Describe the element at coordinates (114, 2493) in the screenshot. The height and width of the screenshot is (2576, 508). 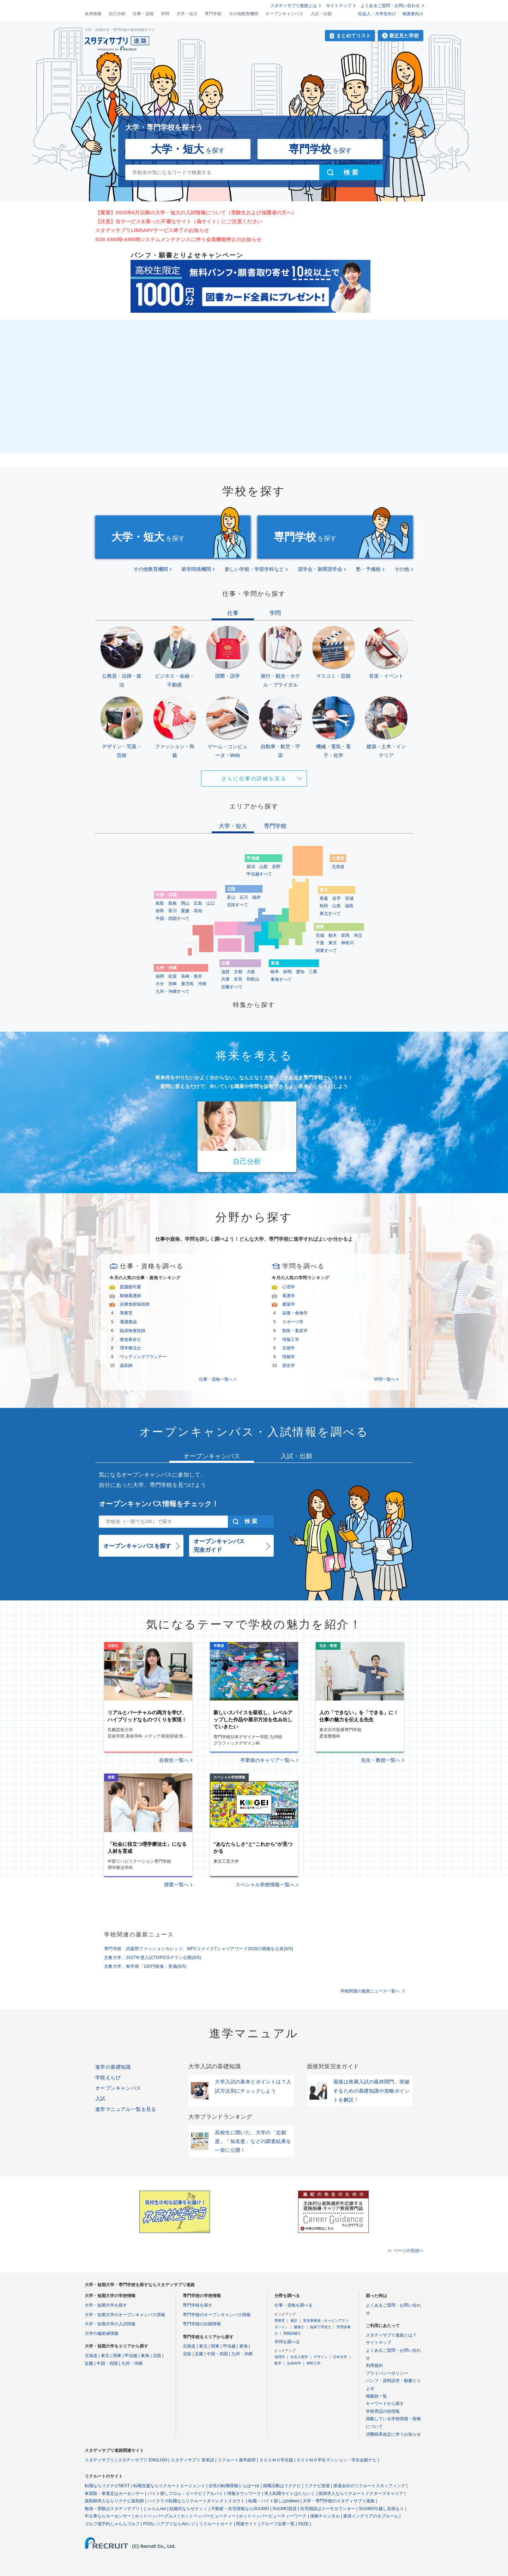
I see `車買取・車査定はカーセンサー` at that location.